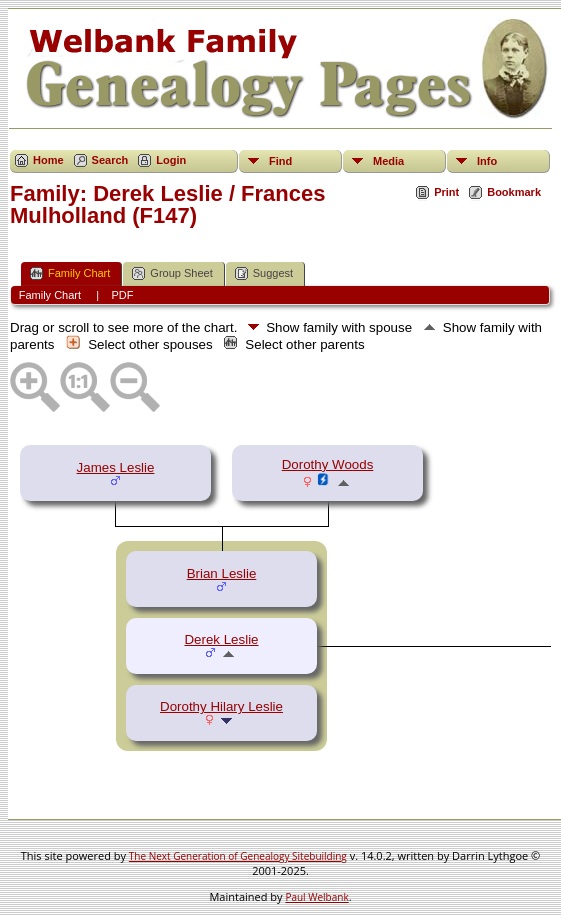 The image size is (561, 915). What do you see at coordinates (171, 160) in the screenshot?
I see `Login` at bounding box center [171, 160].